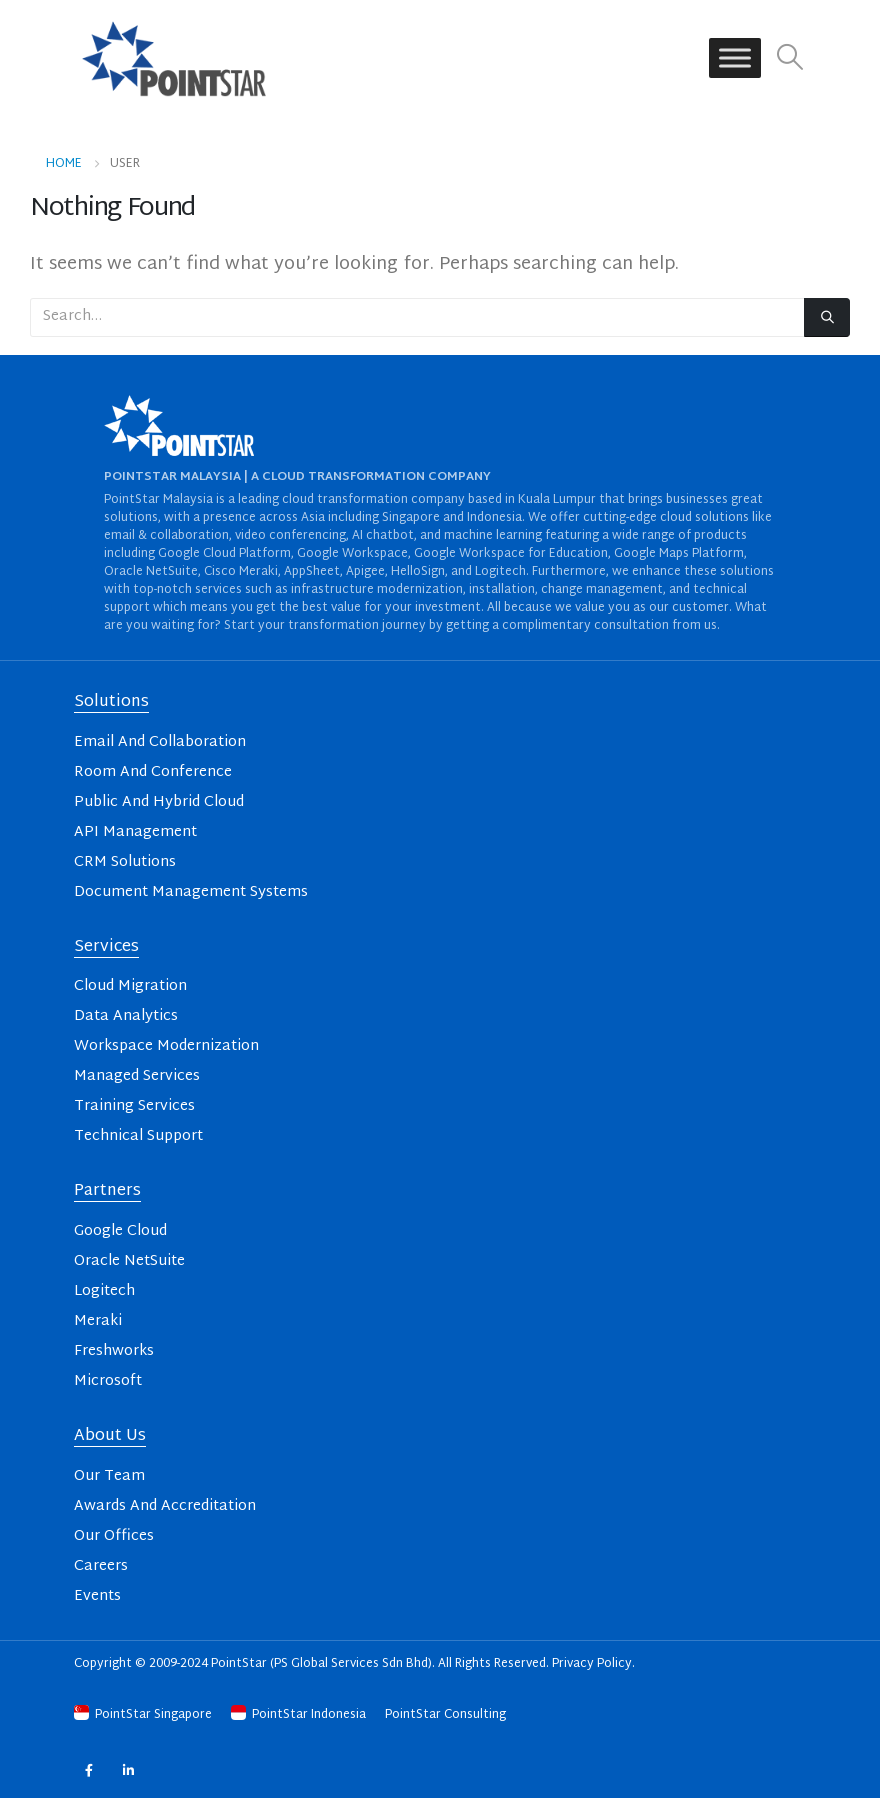  Describe the element at coordinates (602, 590) in the screenshot. I see `change management` at that location.